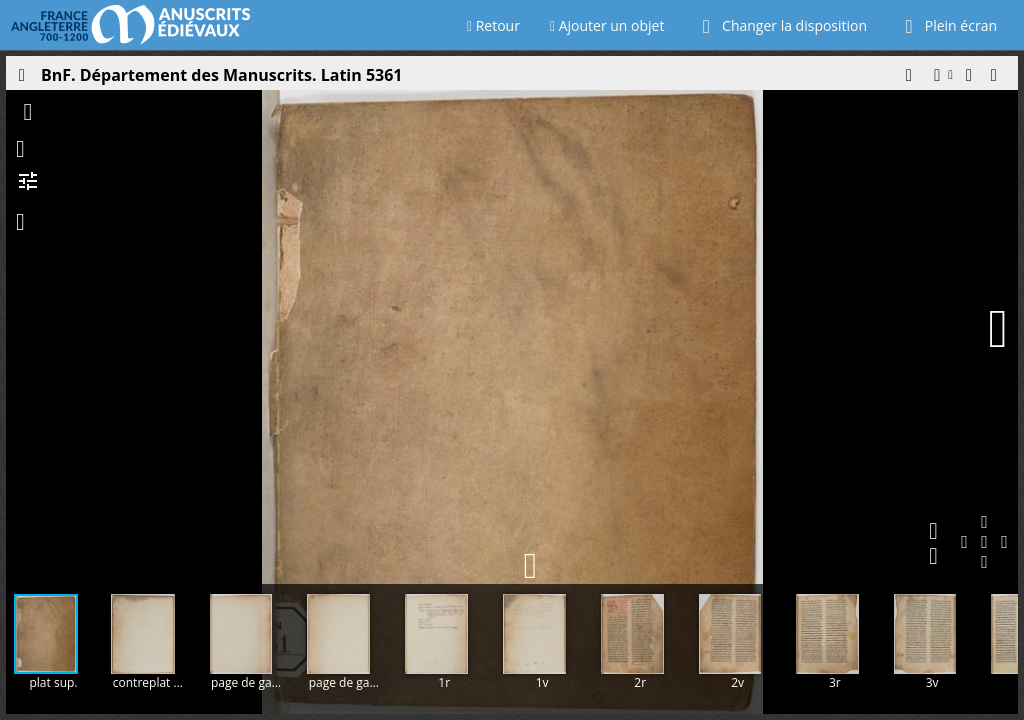 This screenshot has height=720, width=1024. What do you see at coordinates (947, 25) in the screenshot?
I see `Plein écran [Ouvrir en plein écran]` at bounding box center [947, 25].